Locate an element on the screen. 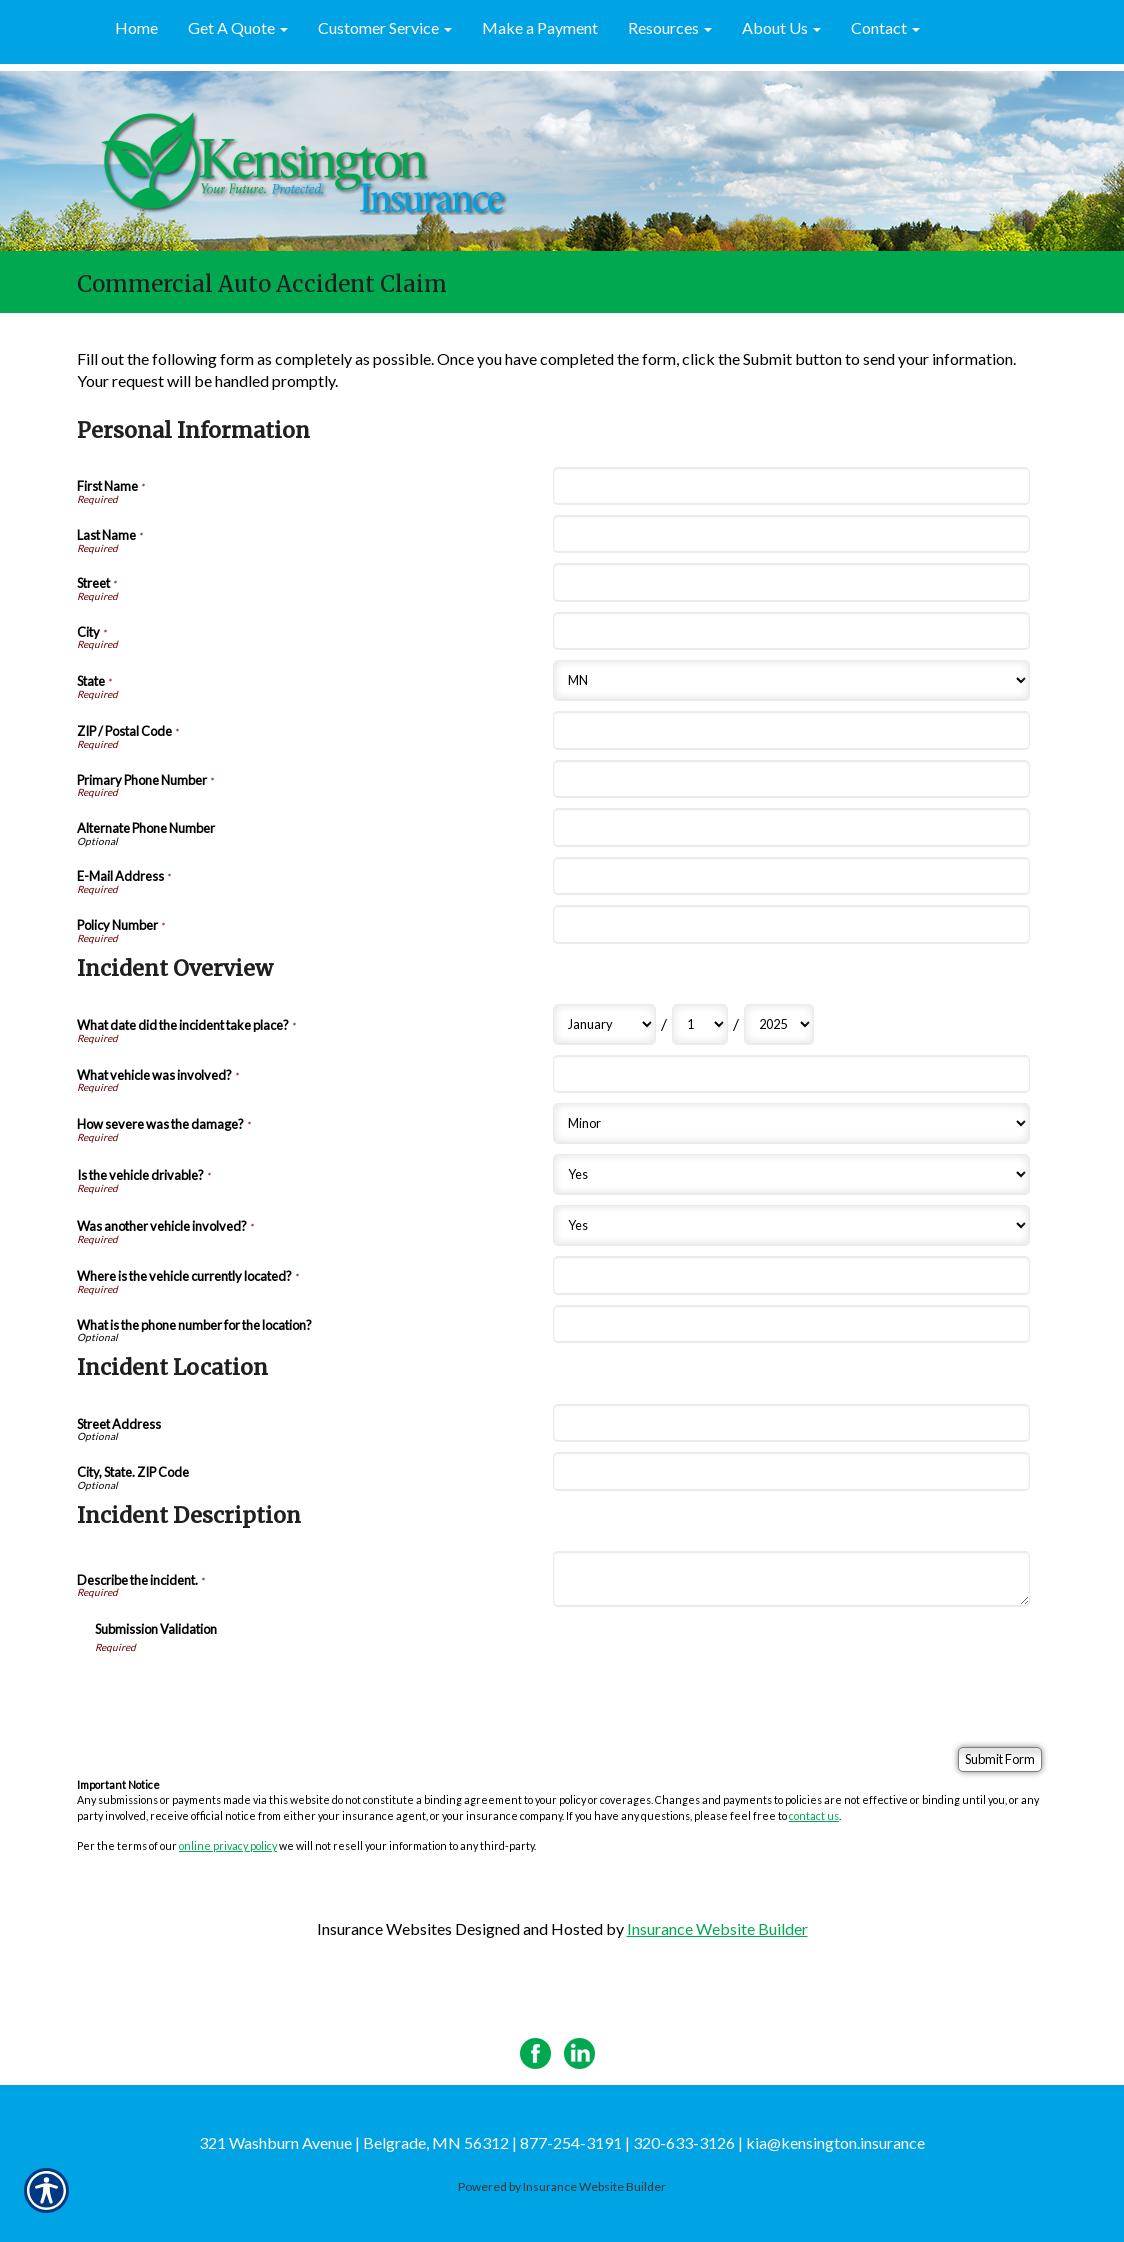 Image resolution: width=1124 pixels, height=2242 pixels. [Personal Information ZIP / Postal Code] is located at coordinates (791, 730).